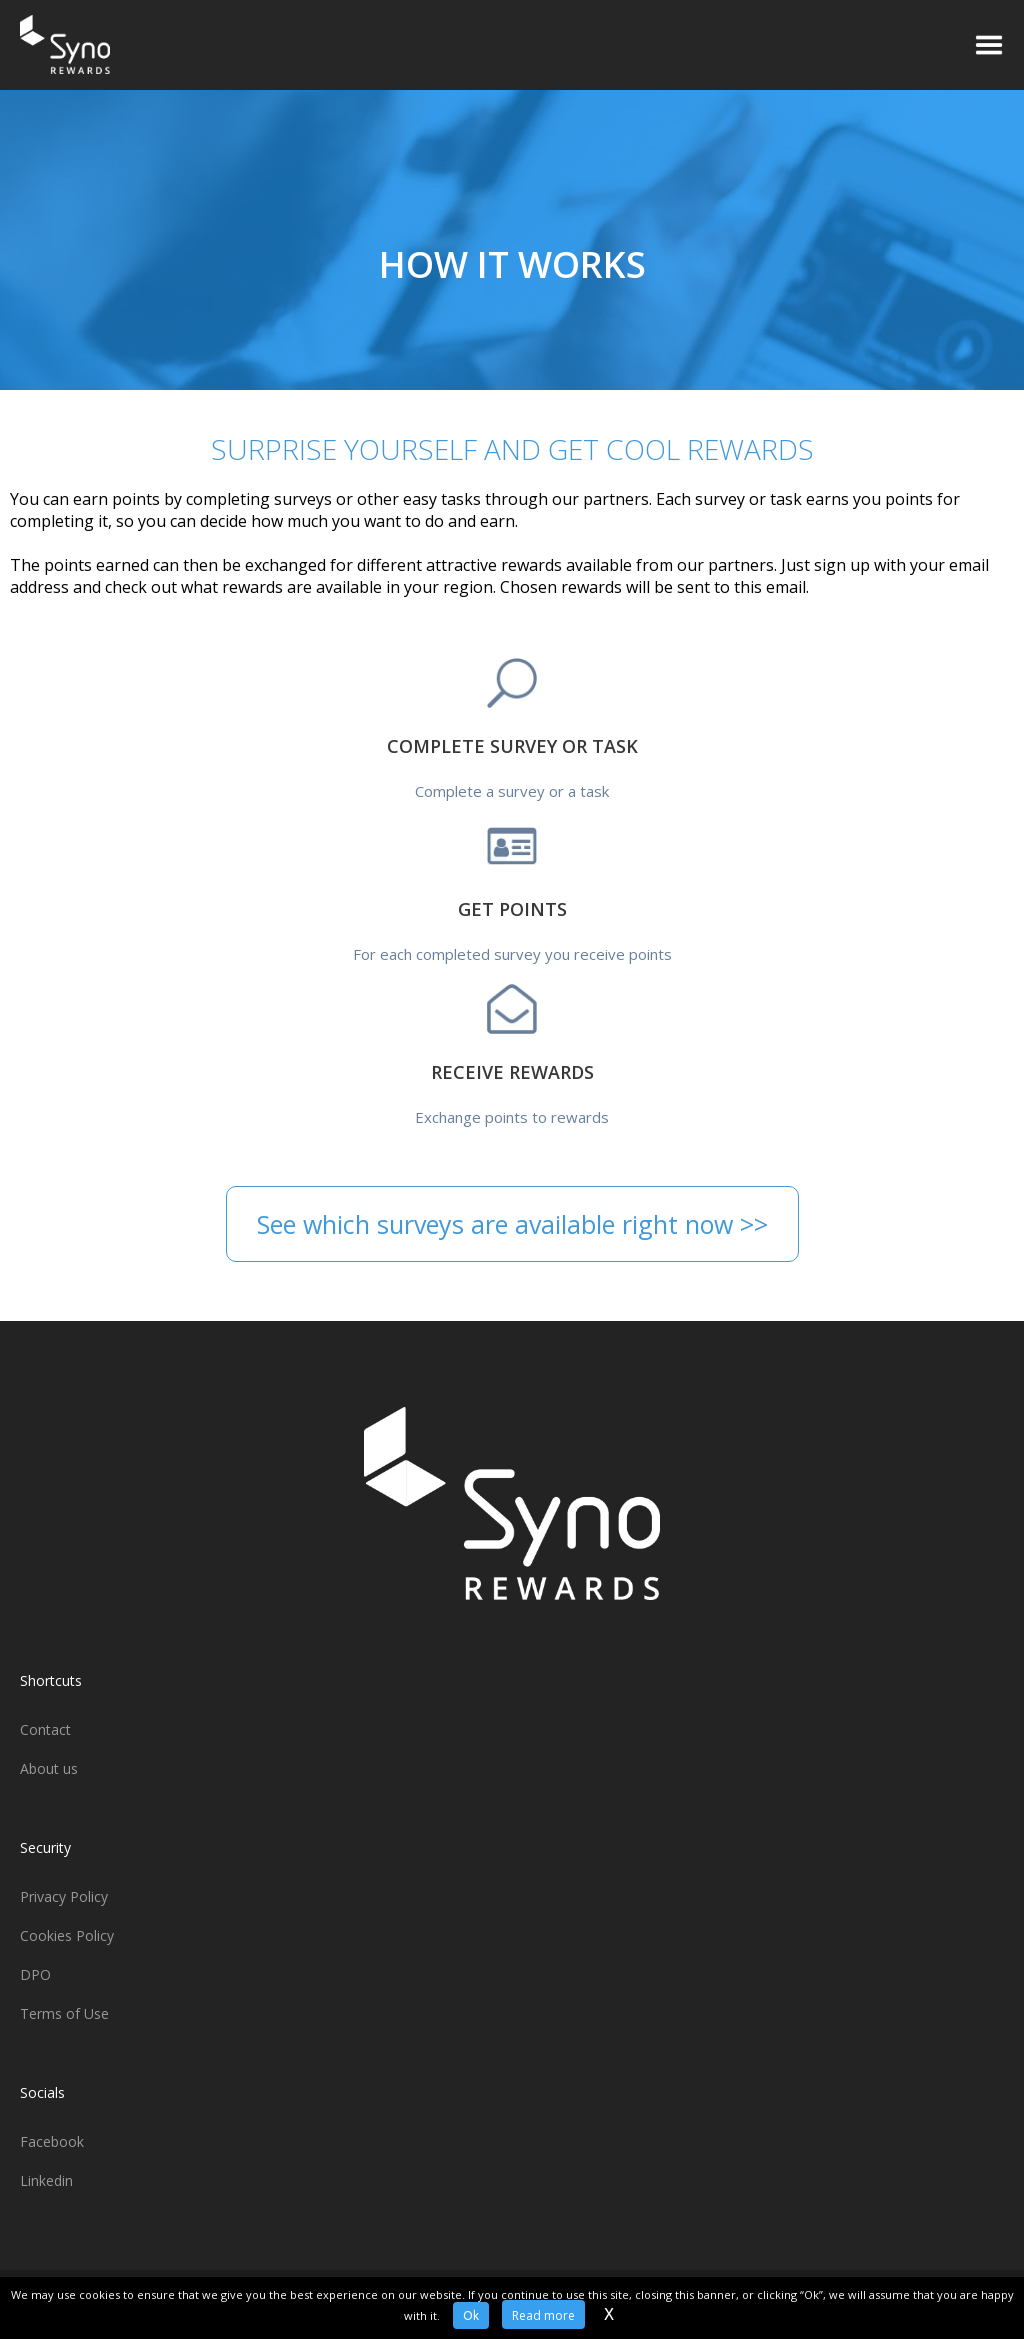 Image resolution: width=1024 pixels, height=2339 pixels. What do you see at coordinates (512, 1224) in the screenshot?
I see `See which surveys are available right now >>` at bounding box center [512, 1224].